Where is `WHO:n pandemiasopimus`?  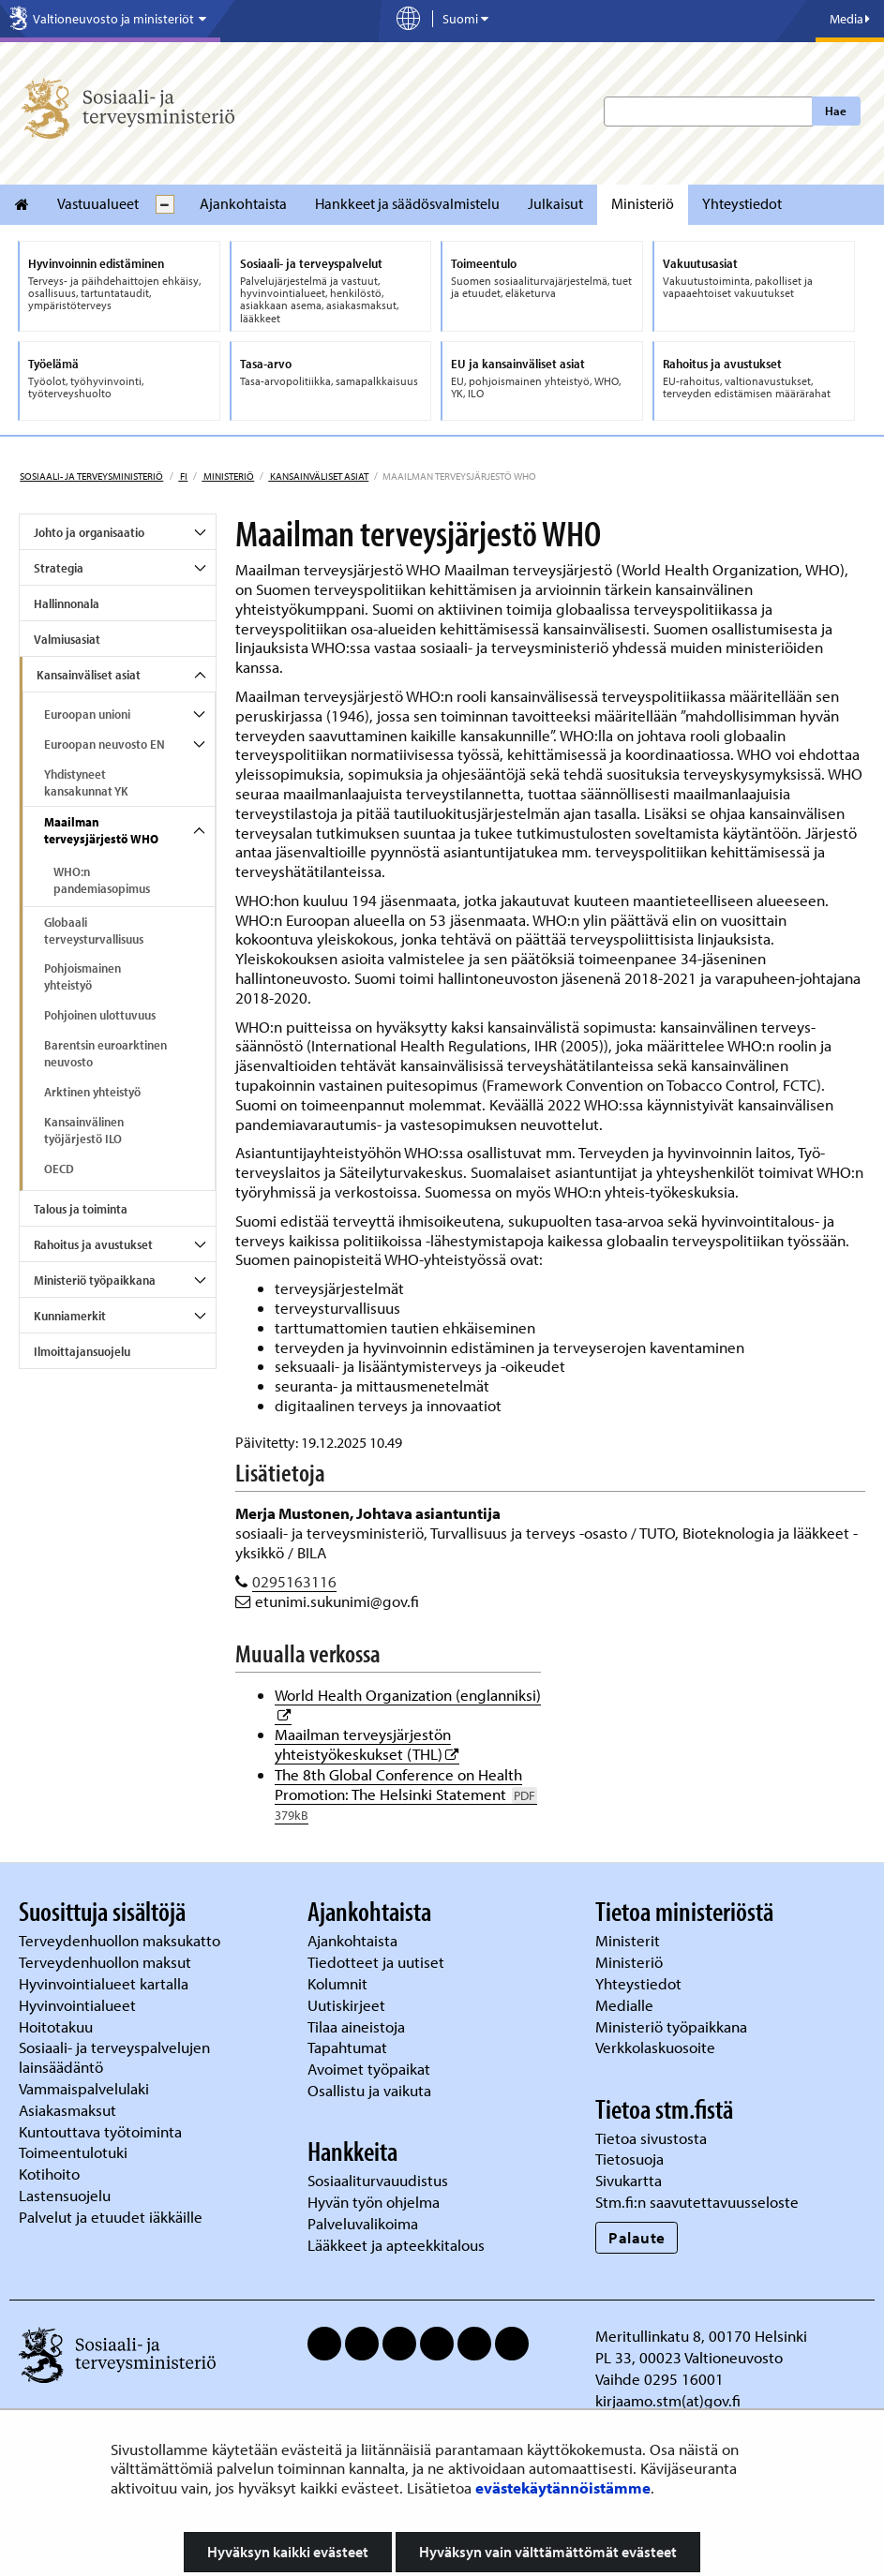 WHO:n pandemiasopimus is located at coordinates (101, 880).